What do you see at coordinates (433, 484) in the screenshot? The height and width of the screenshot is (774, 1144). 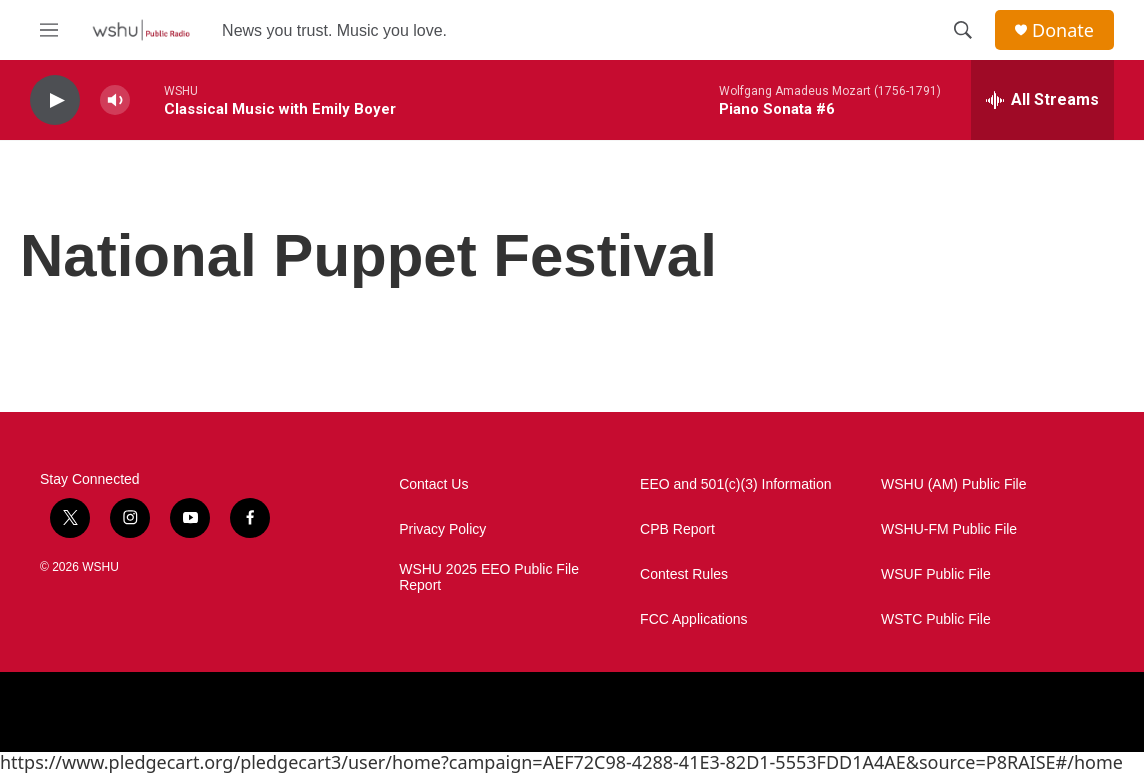 I see `Contact Us` at bounding box center [433, 484].